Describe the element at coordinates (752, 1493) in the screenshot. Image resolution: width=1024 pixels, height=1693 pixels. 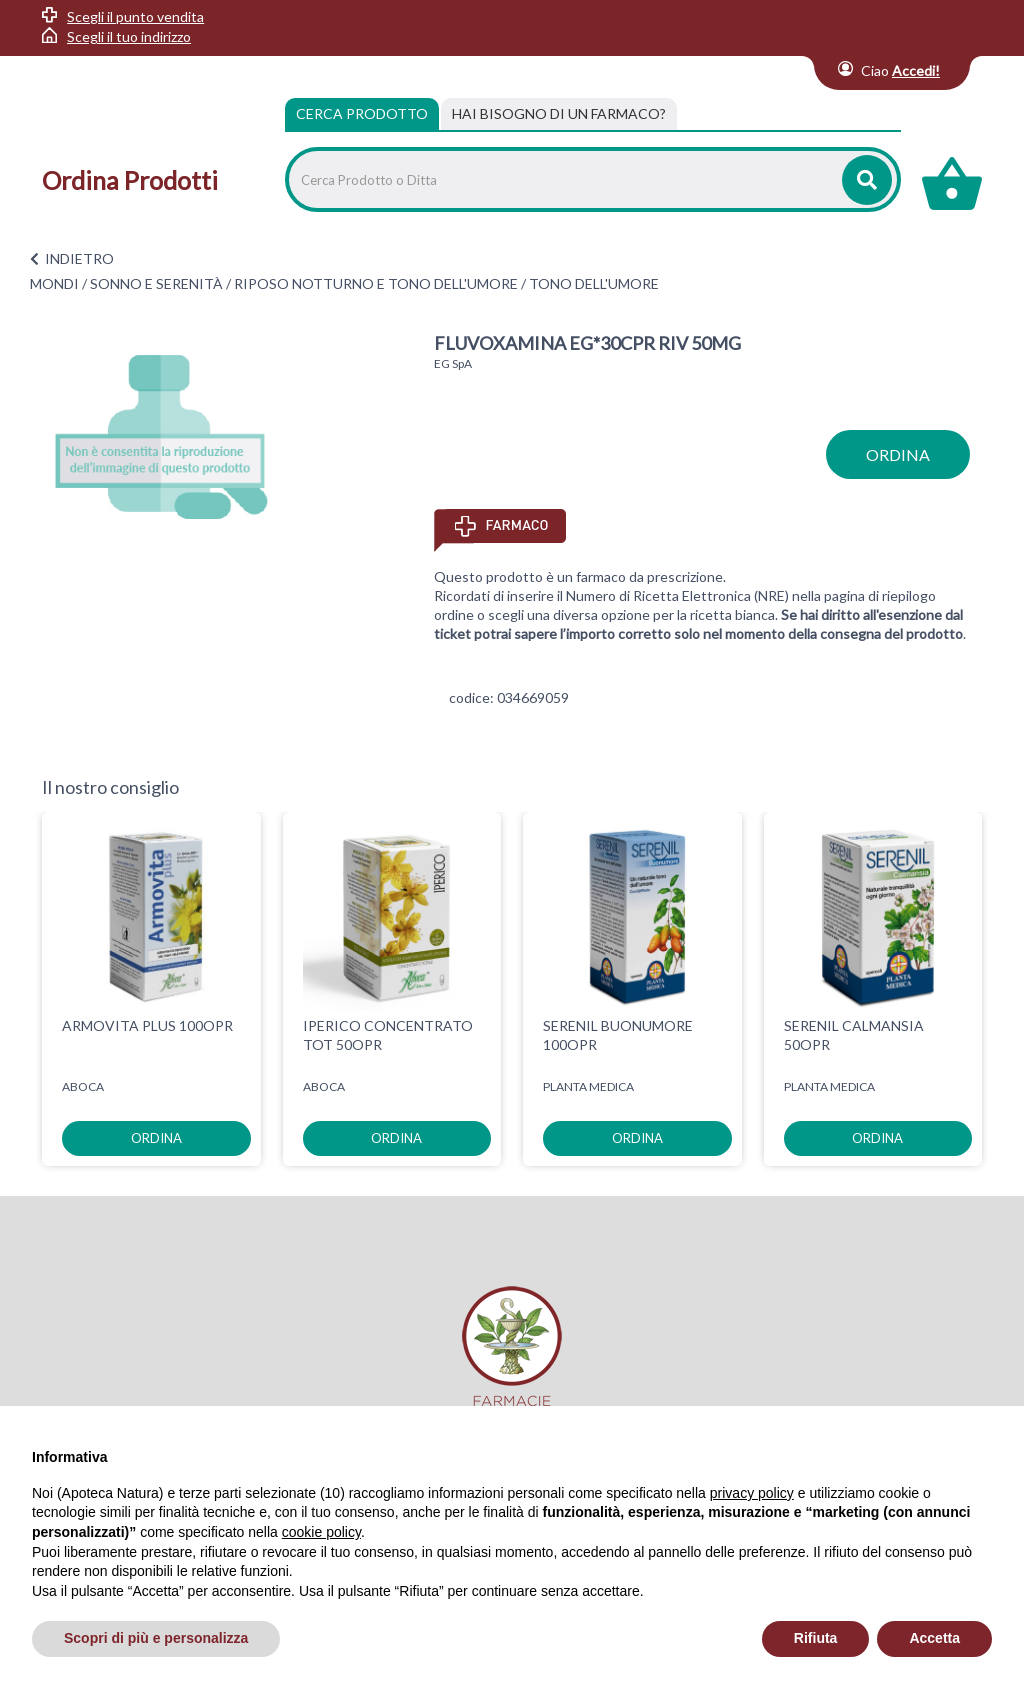
I see `privacy policy [privacy policy - il link si apre in una nuova scheda]` at that location.